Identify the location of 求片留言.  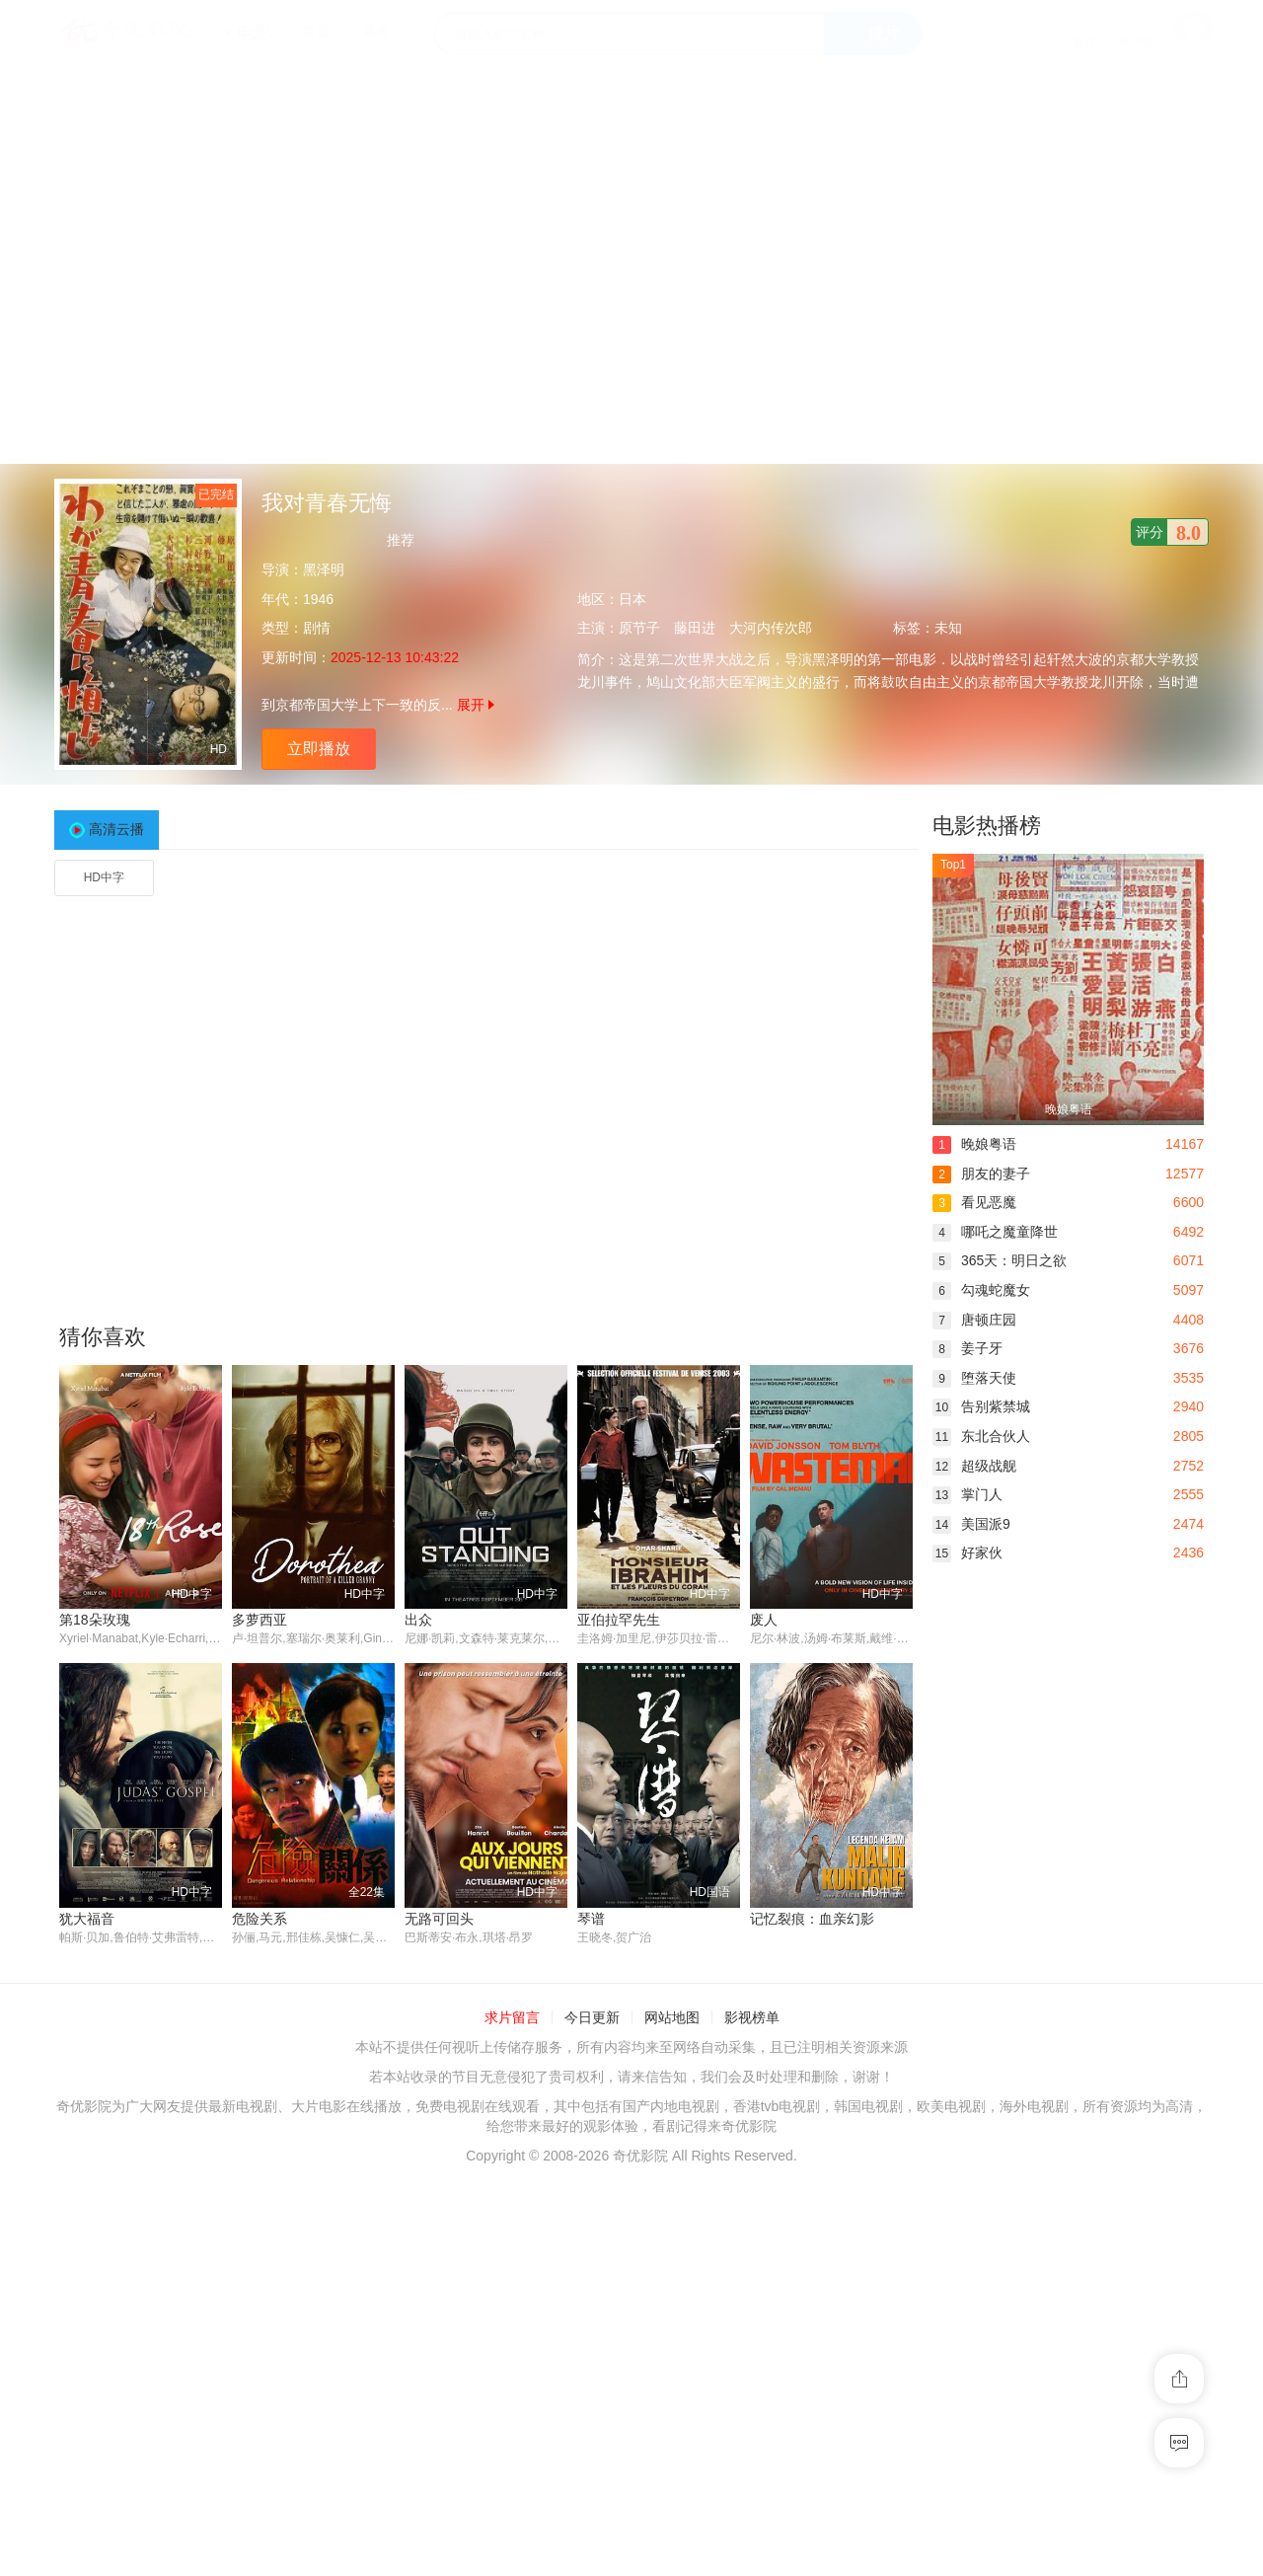
(512, 2018).